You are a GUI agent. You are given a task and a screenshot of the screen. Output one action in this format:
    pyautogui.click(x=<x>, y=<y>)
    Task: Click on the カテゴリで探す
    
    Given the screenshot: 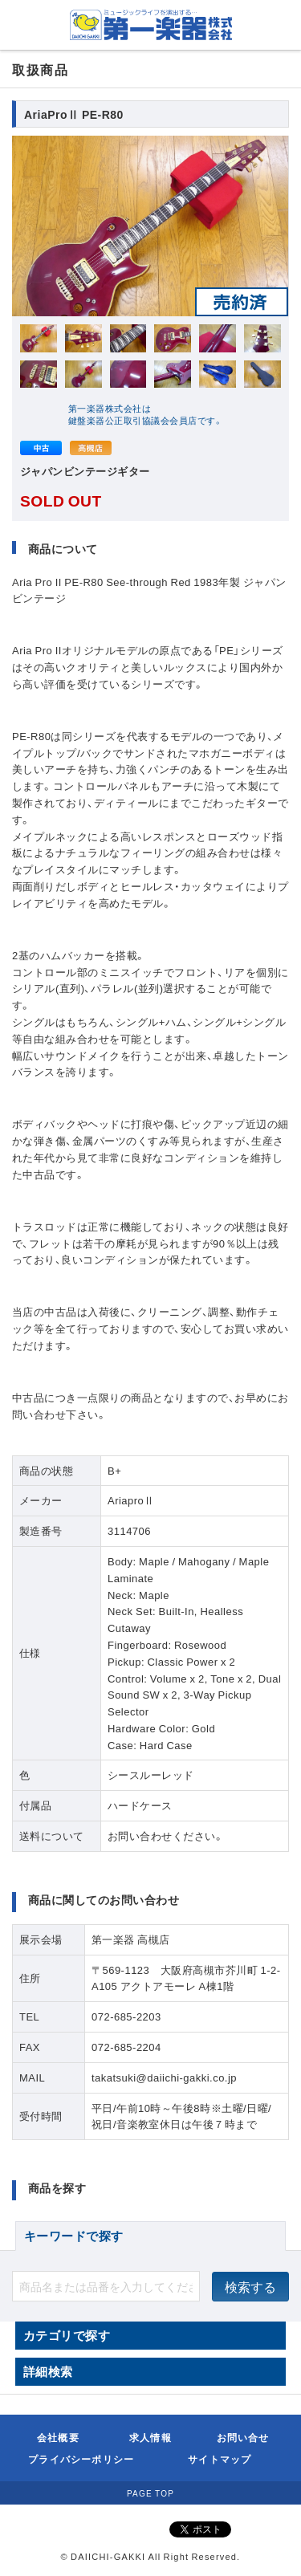 What is the action you would take?
    pyautogui.click(x=66, y=2335)
    